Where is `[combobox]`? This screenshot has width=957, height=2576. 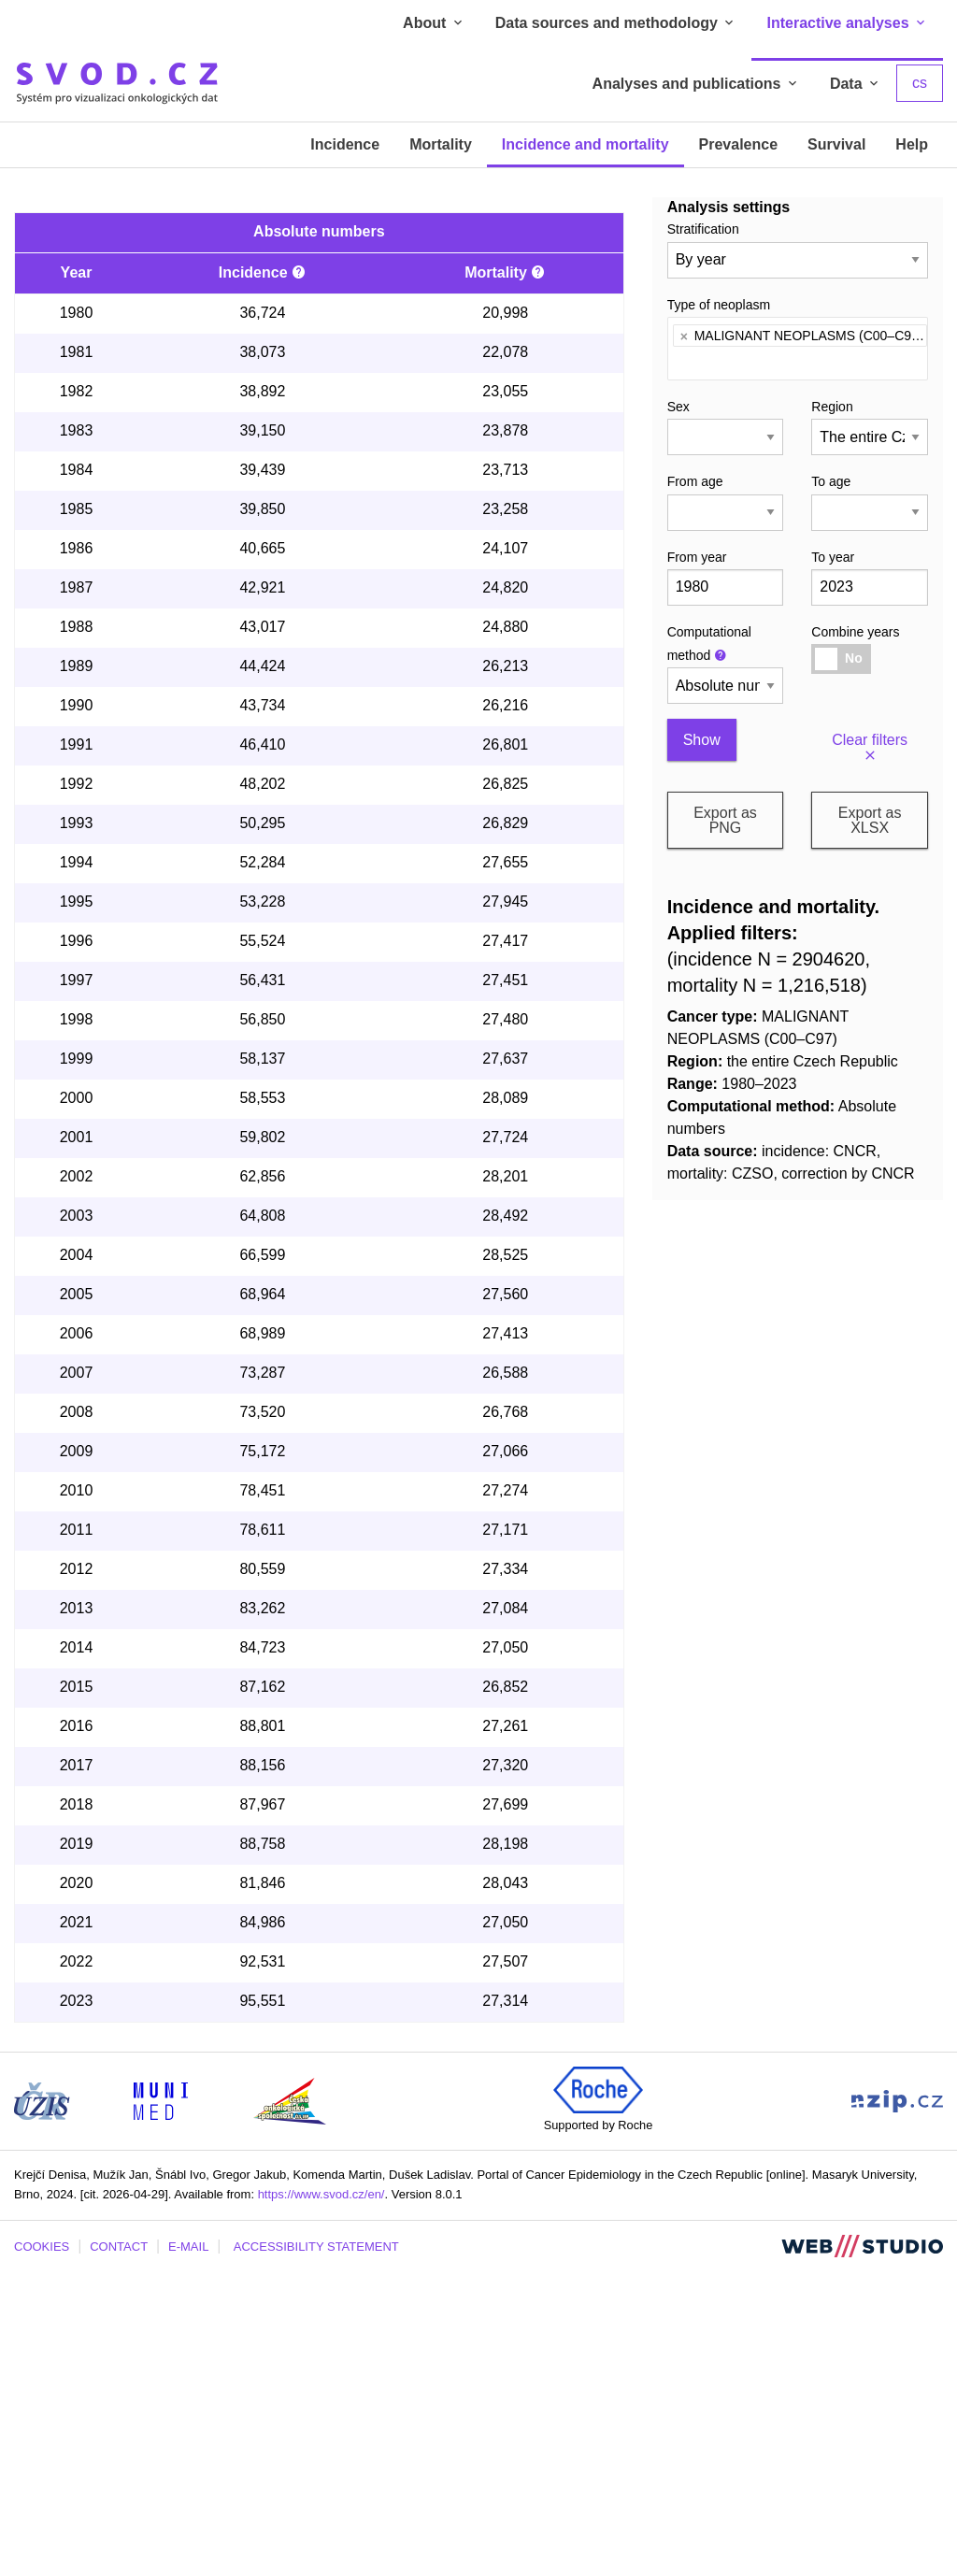
[combobox] is located at coordinates (797, 348).